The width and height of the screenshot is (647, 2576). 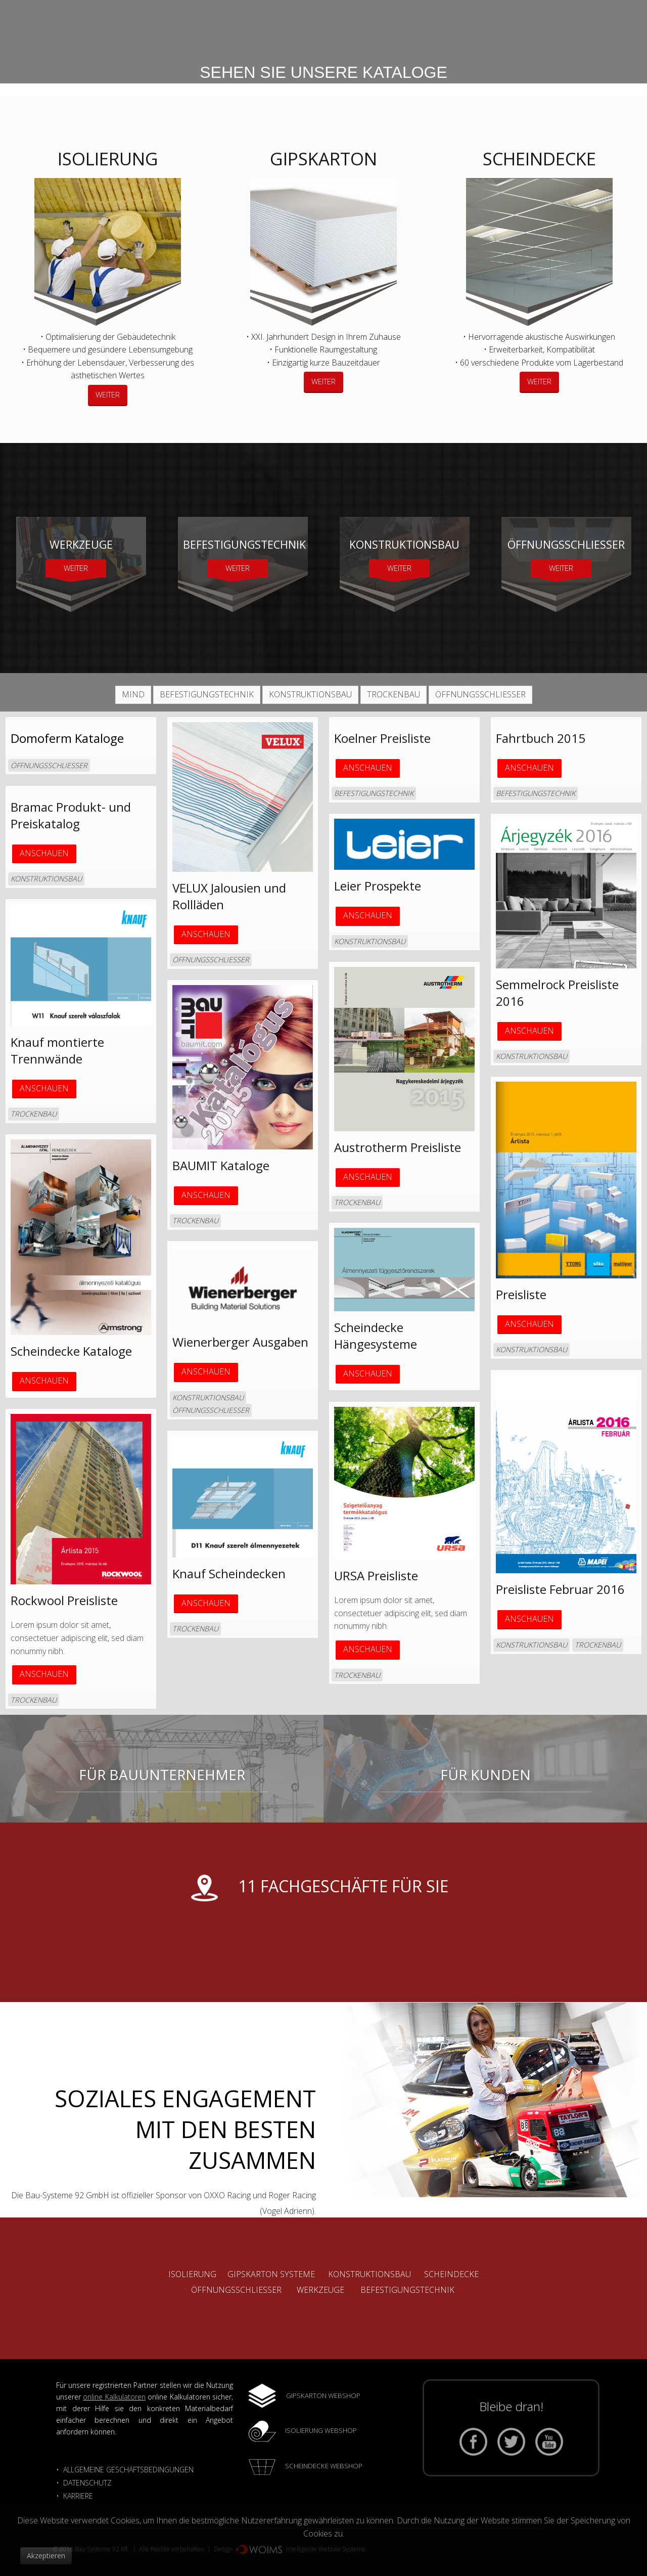 What do you see at coordinates (407, 2289) in the screenshot?
I see `Befestigungstechnik` at bounding box center [407, 2289].